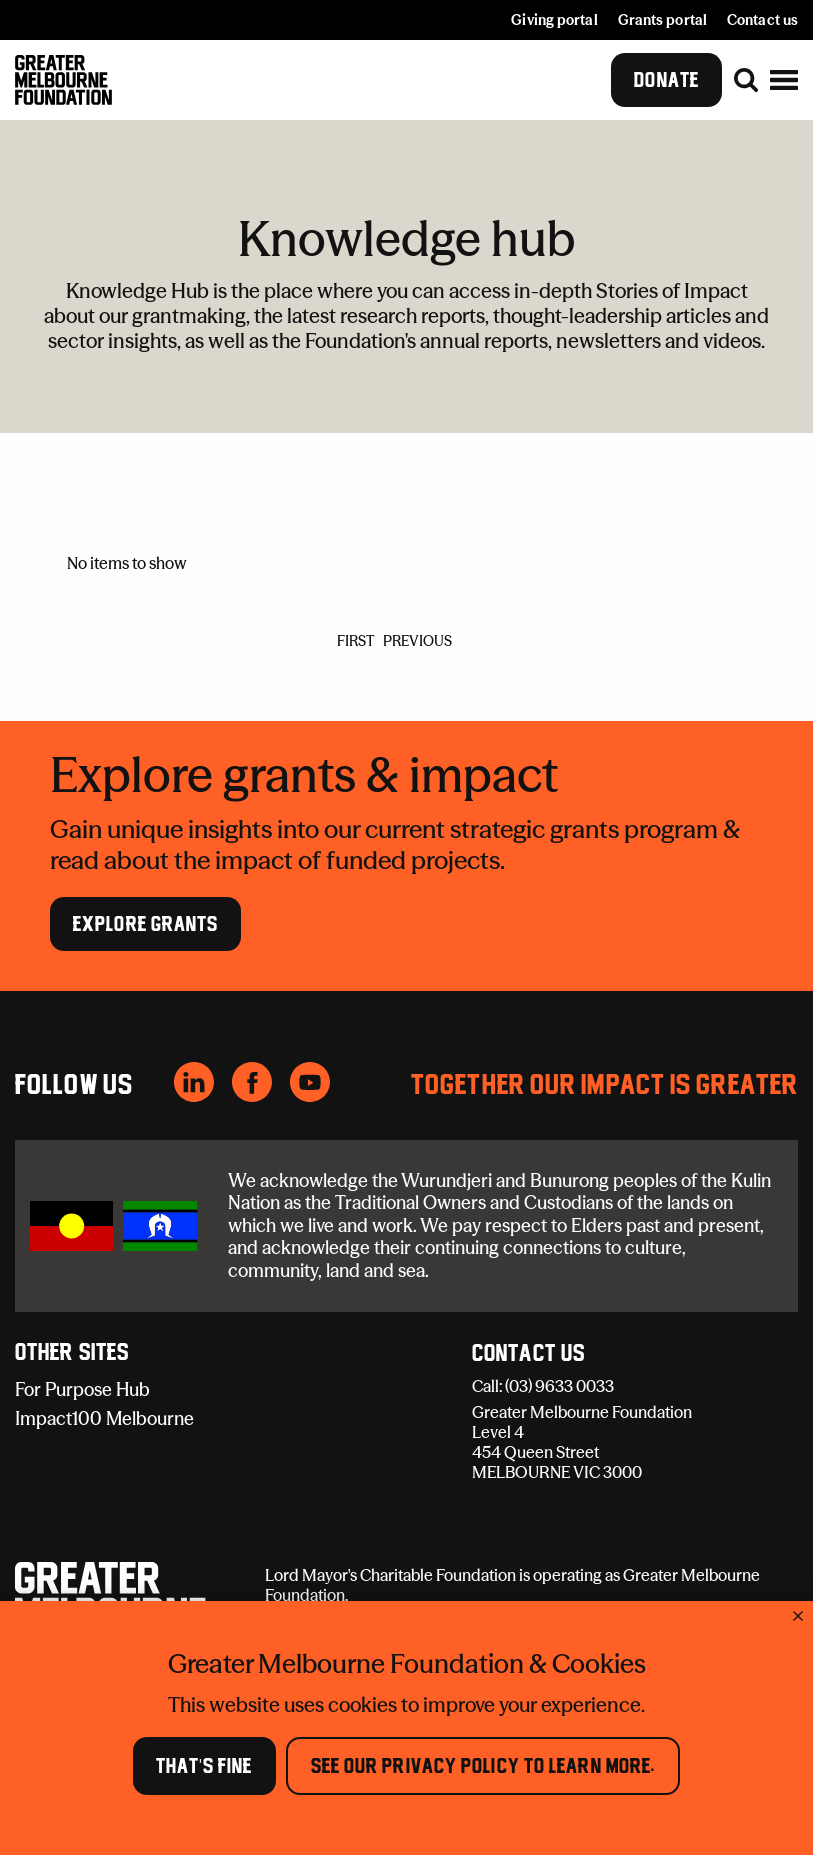 The image size is (813, 1855). Describe the element at coordinates (82, 1389) in the screenshot. I see `For Purpose Hub` at that location.